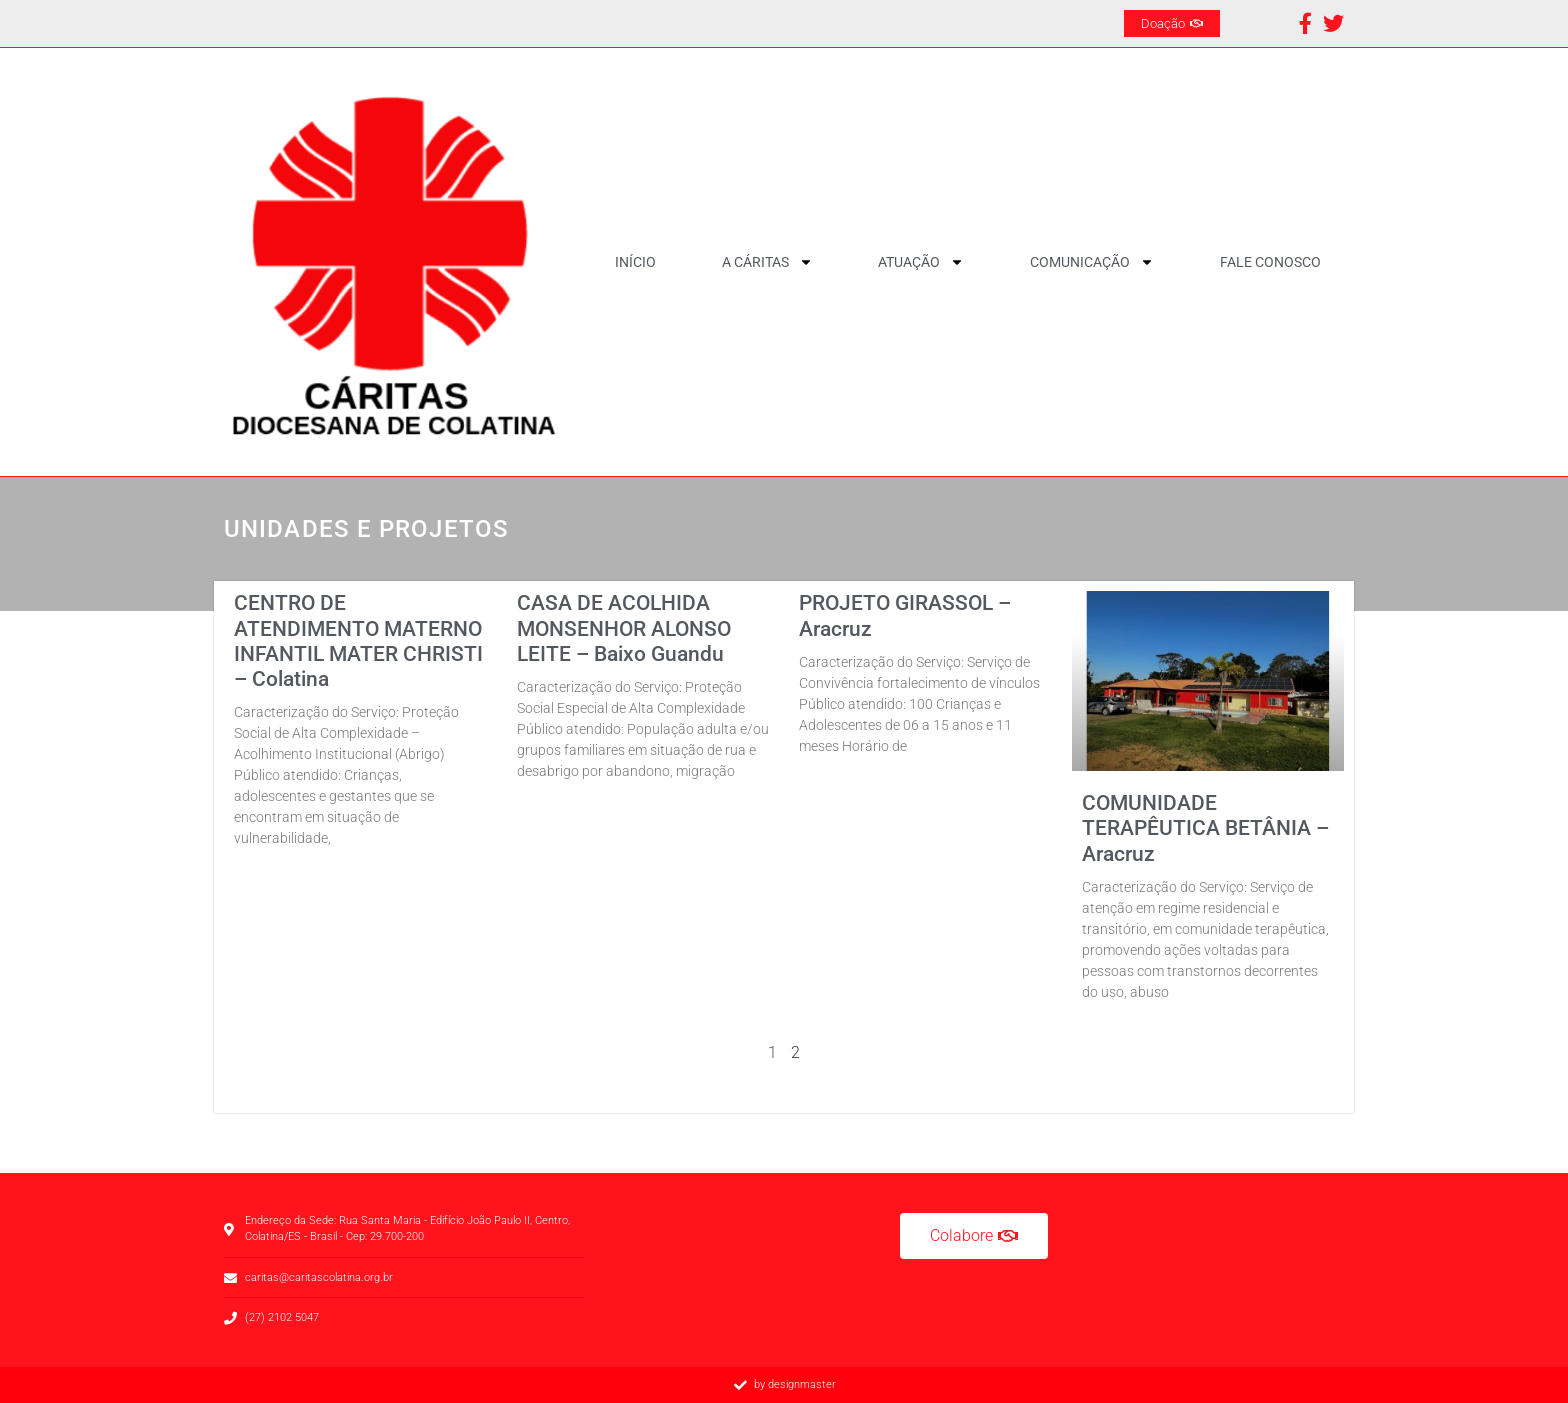 This screenshot has height=1403, width=1568. What do you see at coordinates (635, 262) in the screenshot?
I see `Início` at bounding box center [635, 262].